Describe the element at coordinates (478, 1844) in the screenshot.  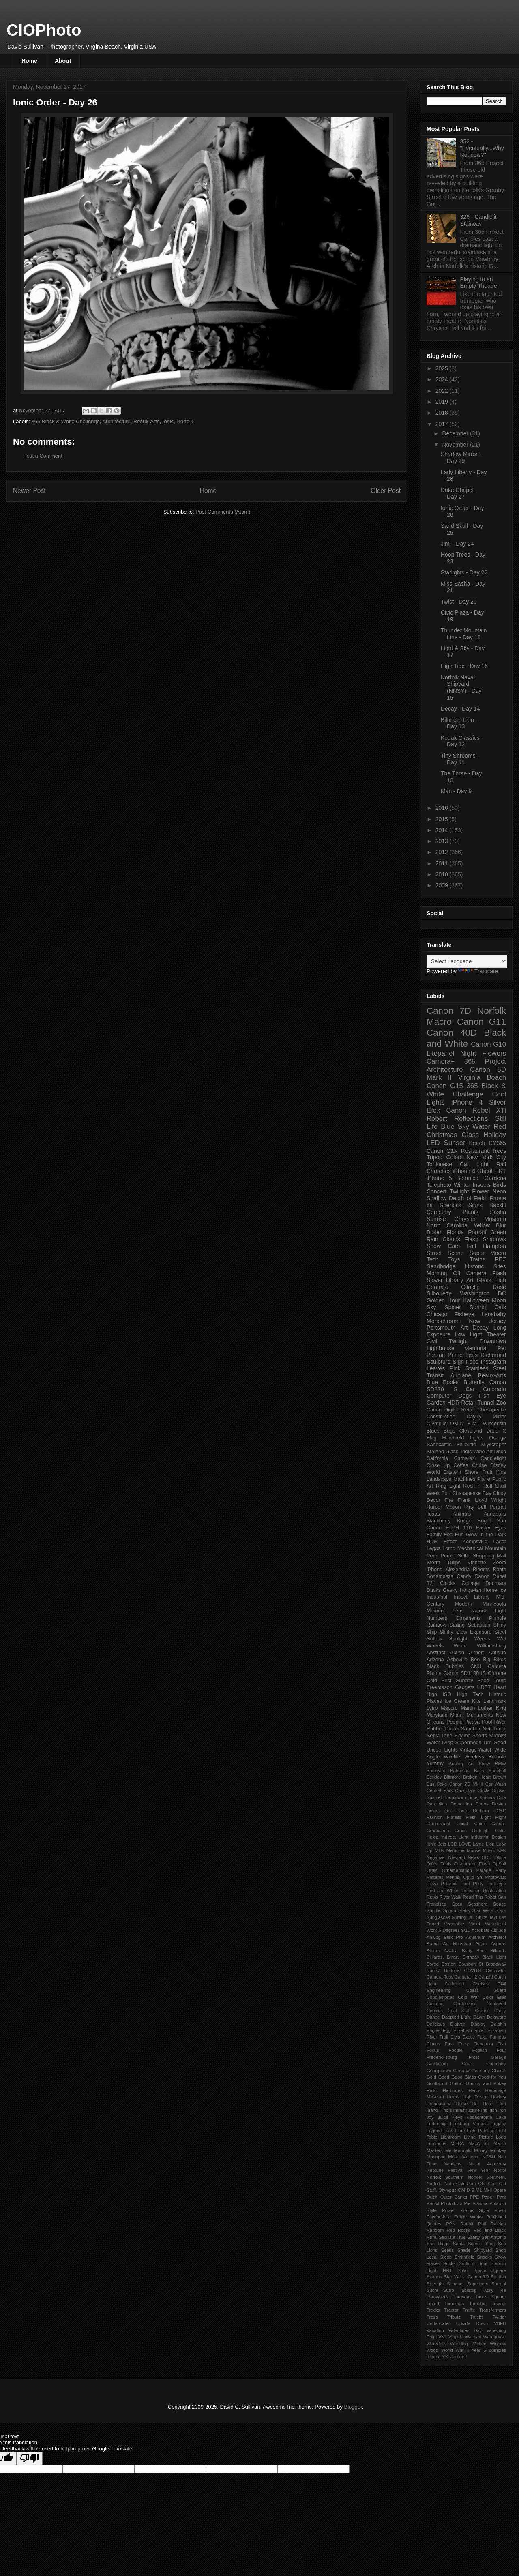
I see `Lame` at that location.